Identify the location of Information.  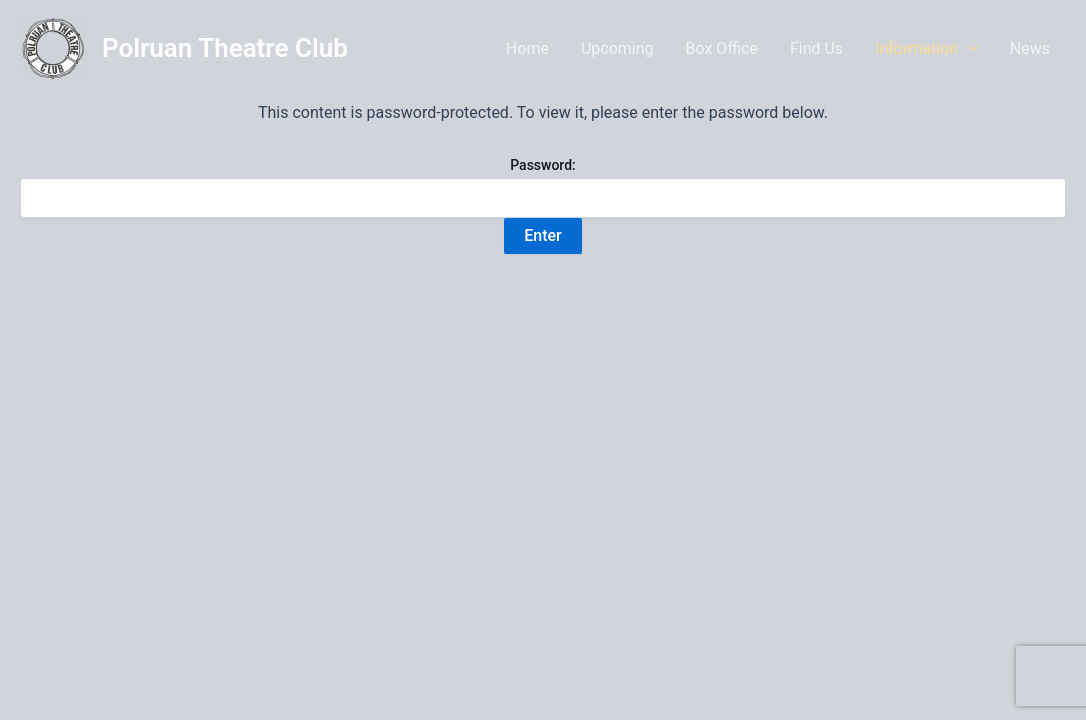
(926, 49).